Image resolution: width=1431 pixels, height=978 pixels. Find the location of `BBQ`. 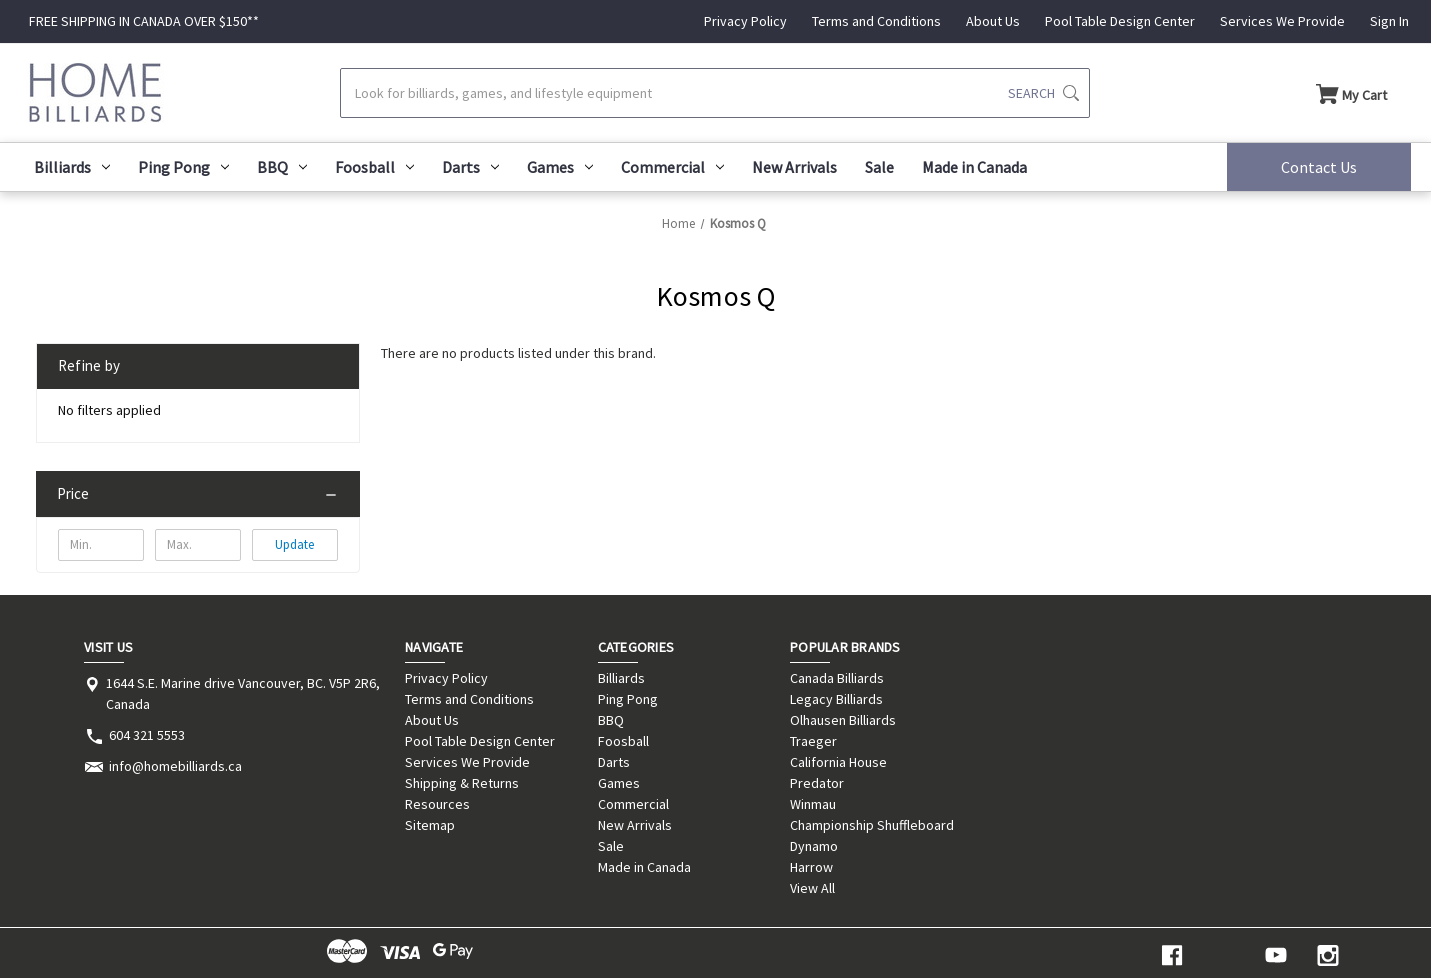

BBQ is located at coordinates (282, 167).